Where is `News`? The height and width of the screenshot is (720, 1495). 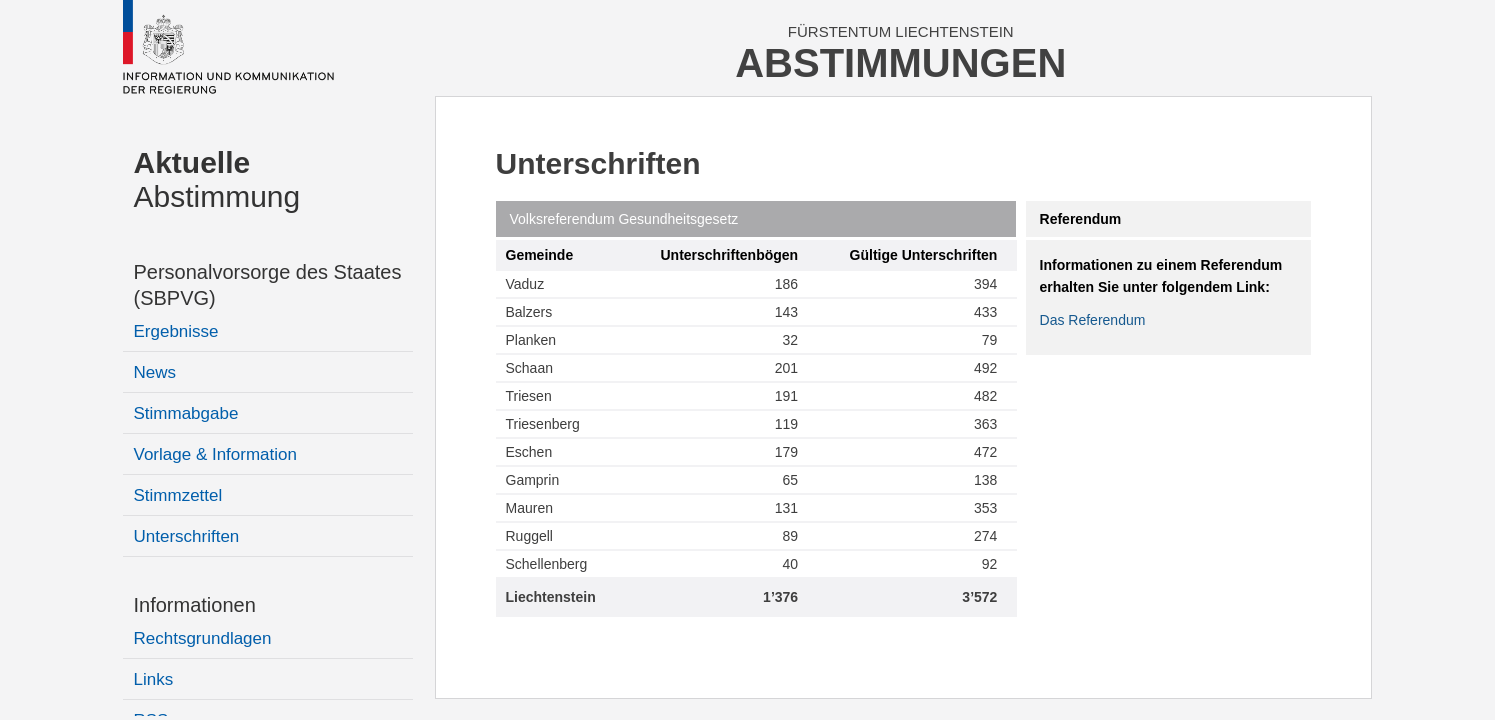
News is located at coordinates (155, 372).